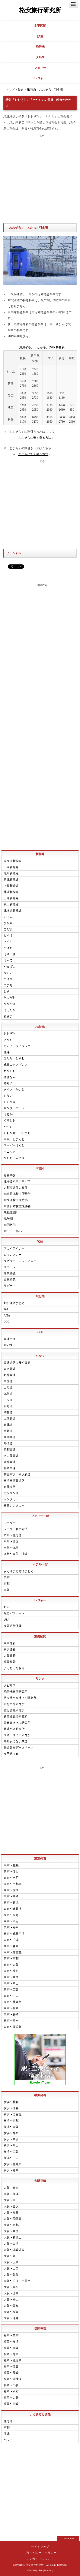 This screenshot has width=80, height=2576. What do you see at coordinates (8, 1443) in the screenshot?
I see `外環道` at bounding box center [8, 1443].